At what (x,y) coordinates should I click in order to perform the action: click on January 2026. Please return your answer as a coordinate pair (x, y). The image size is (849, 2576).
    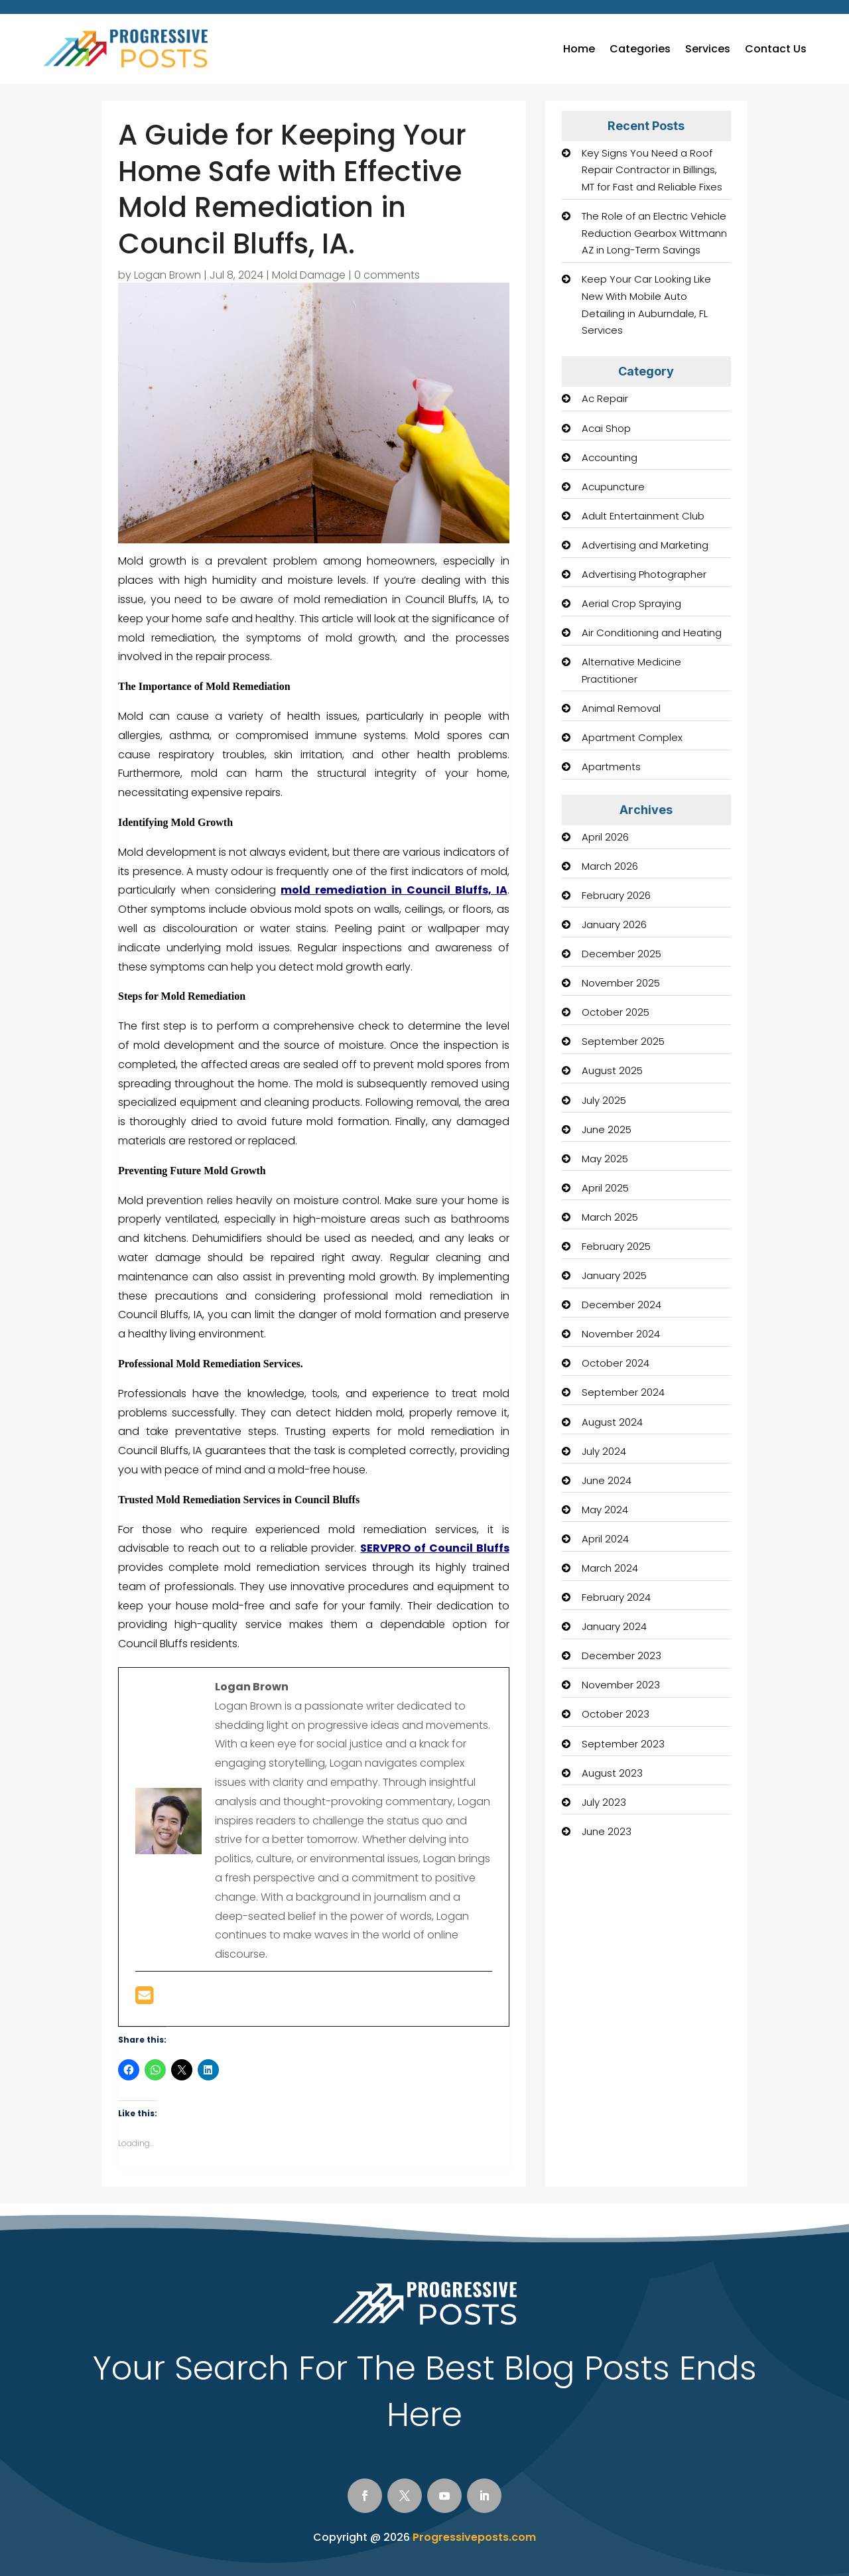
    Looking at the image, I should click on (614, 924).